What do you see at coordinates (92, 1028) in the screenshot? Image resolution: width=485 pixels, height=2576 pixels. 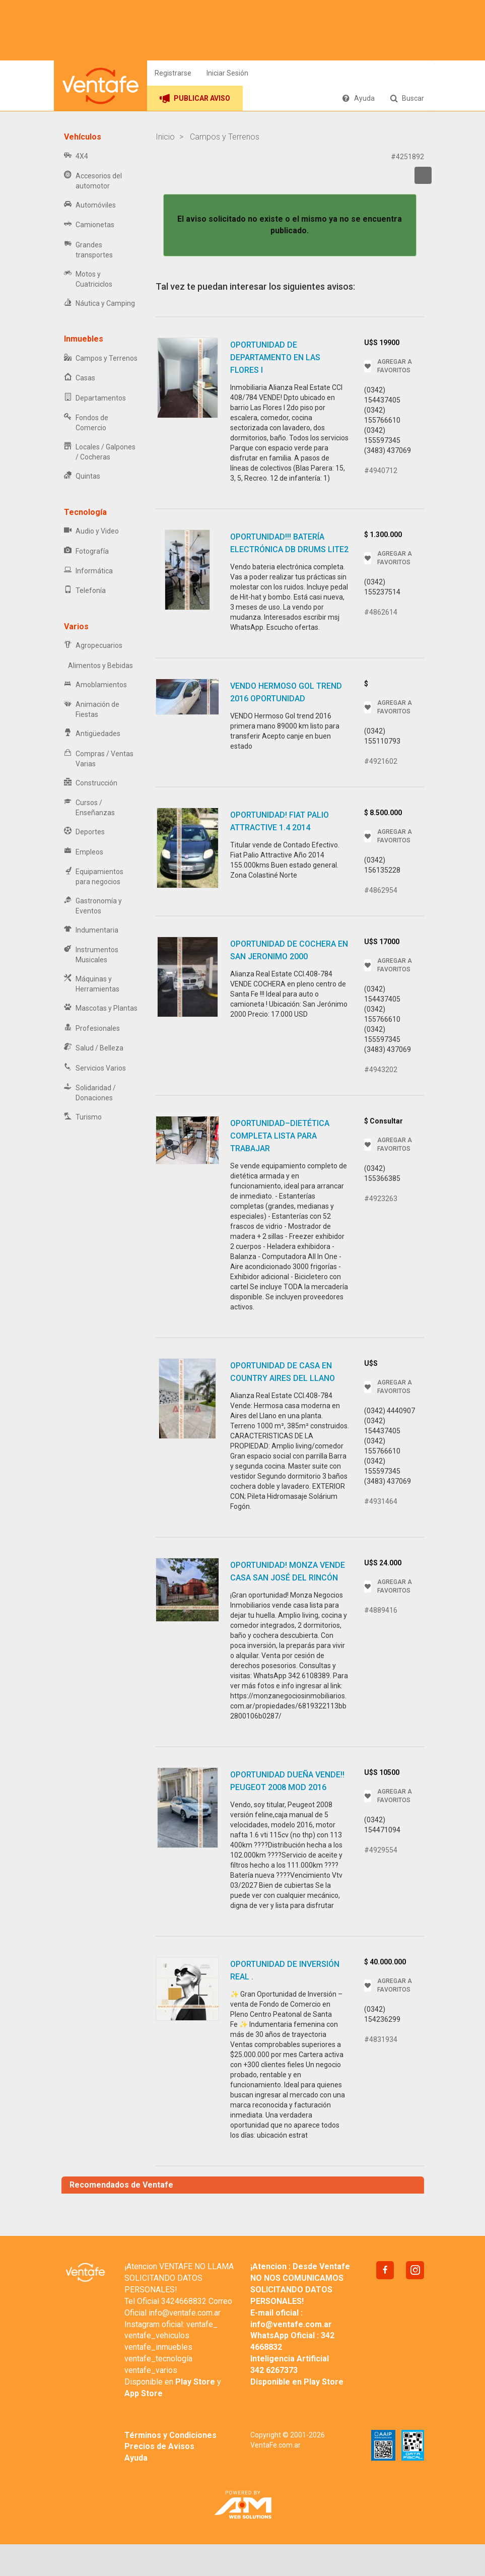 I see `Profesionales` at bounding box center [92, 1028].